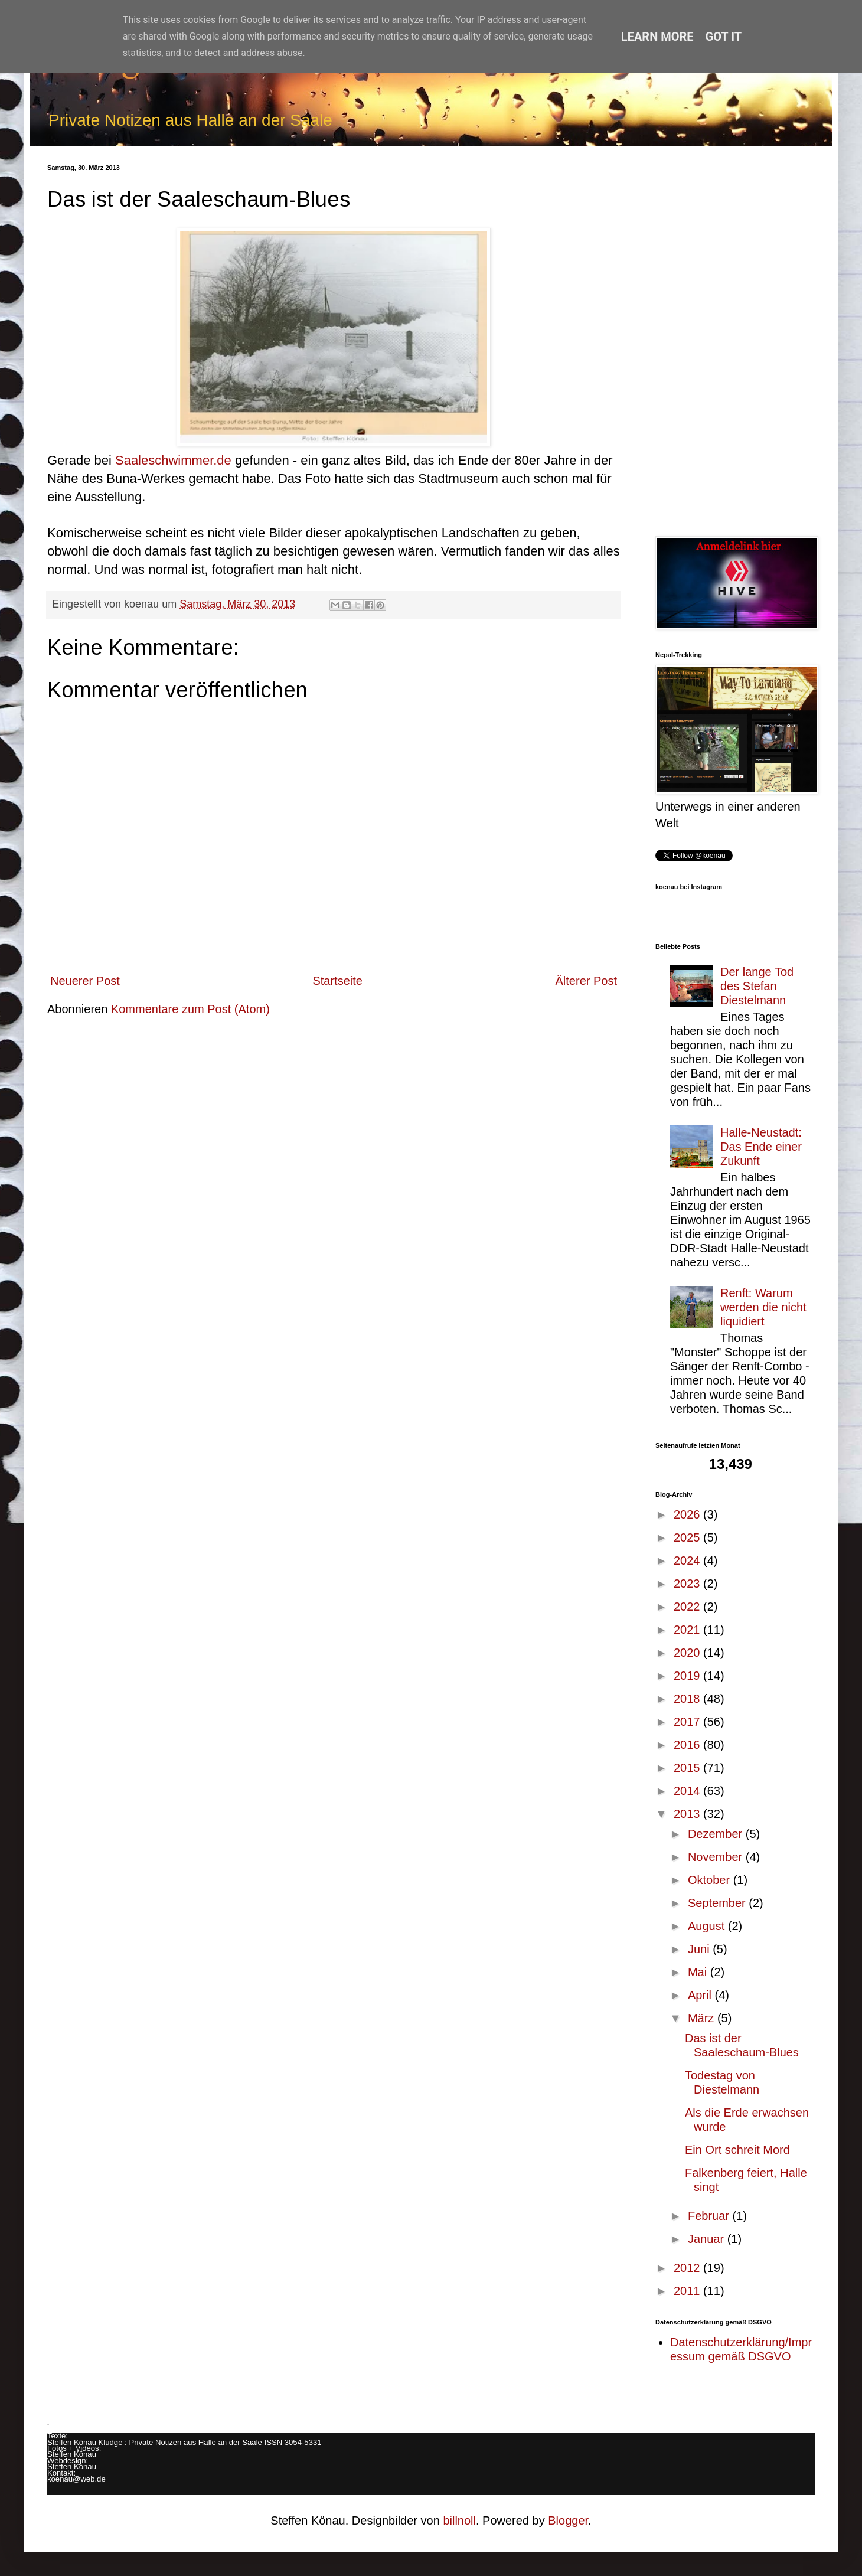 This screenshot has height=2576, width=862. I want to click on 2025, so click(688, 1537).